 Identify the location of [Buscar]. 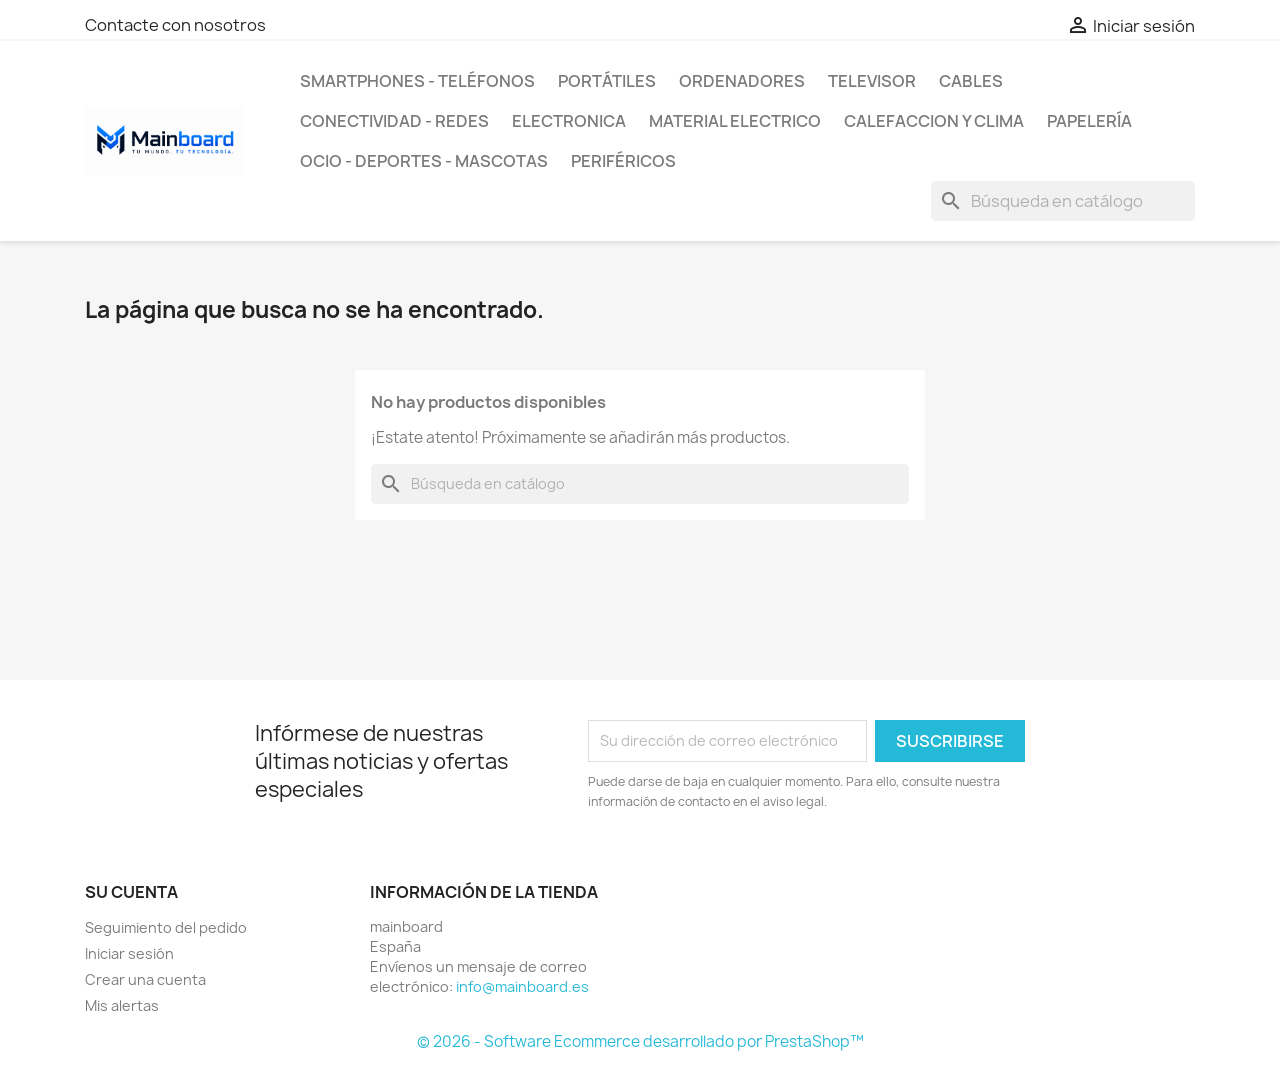
(1063, 201).